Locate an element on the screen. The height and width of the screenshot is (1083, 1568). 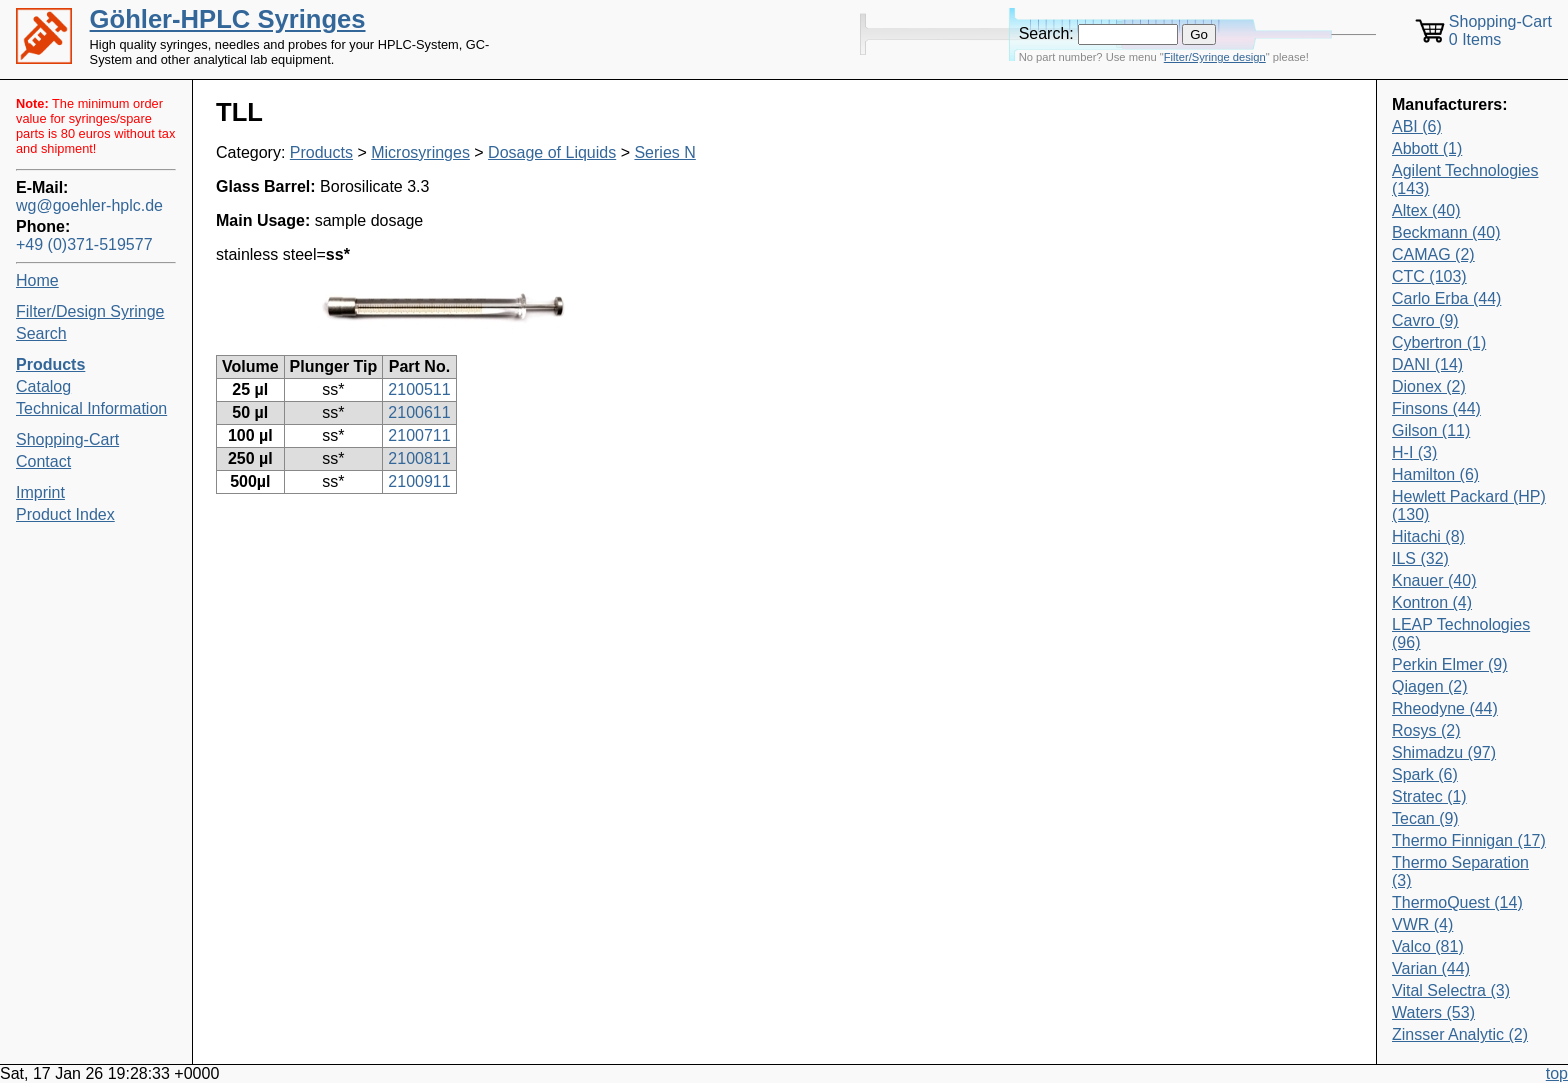
Home is located at coordinates (37, 280).